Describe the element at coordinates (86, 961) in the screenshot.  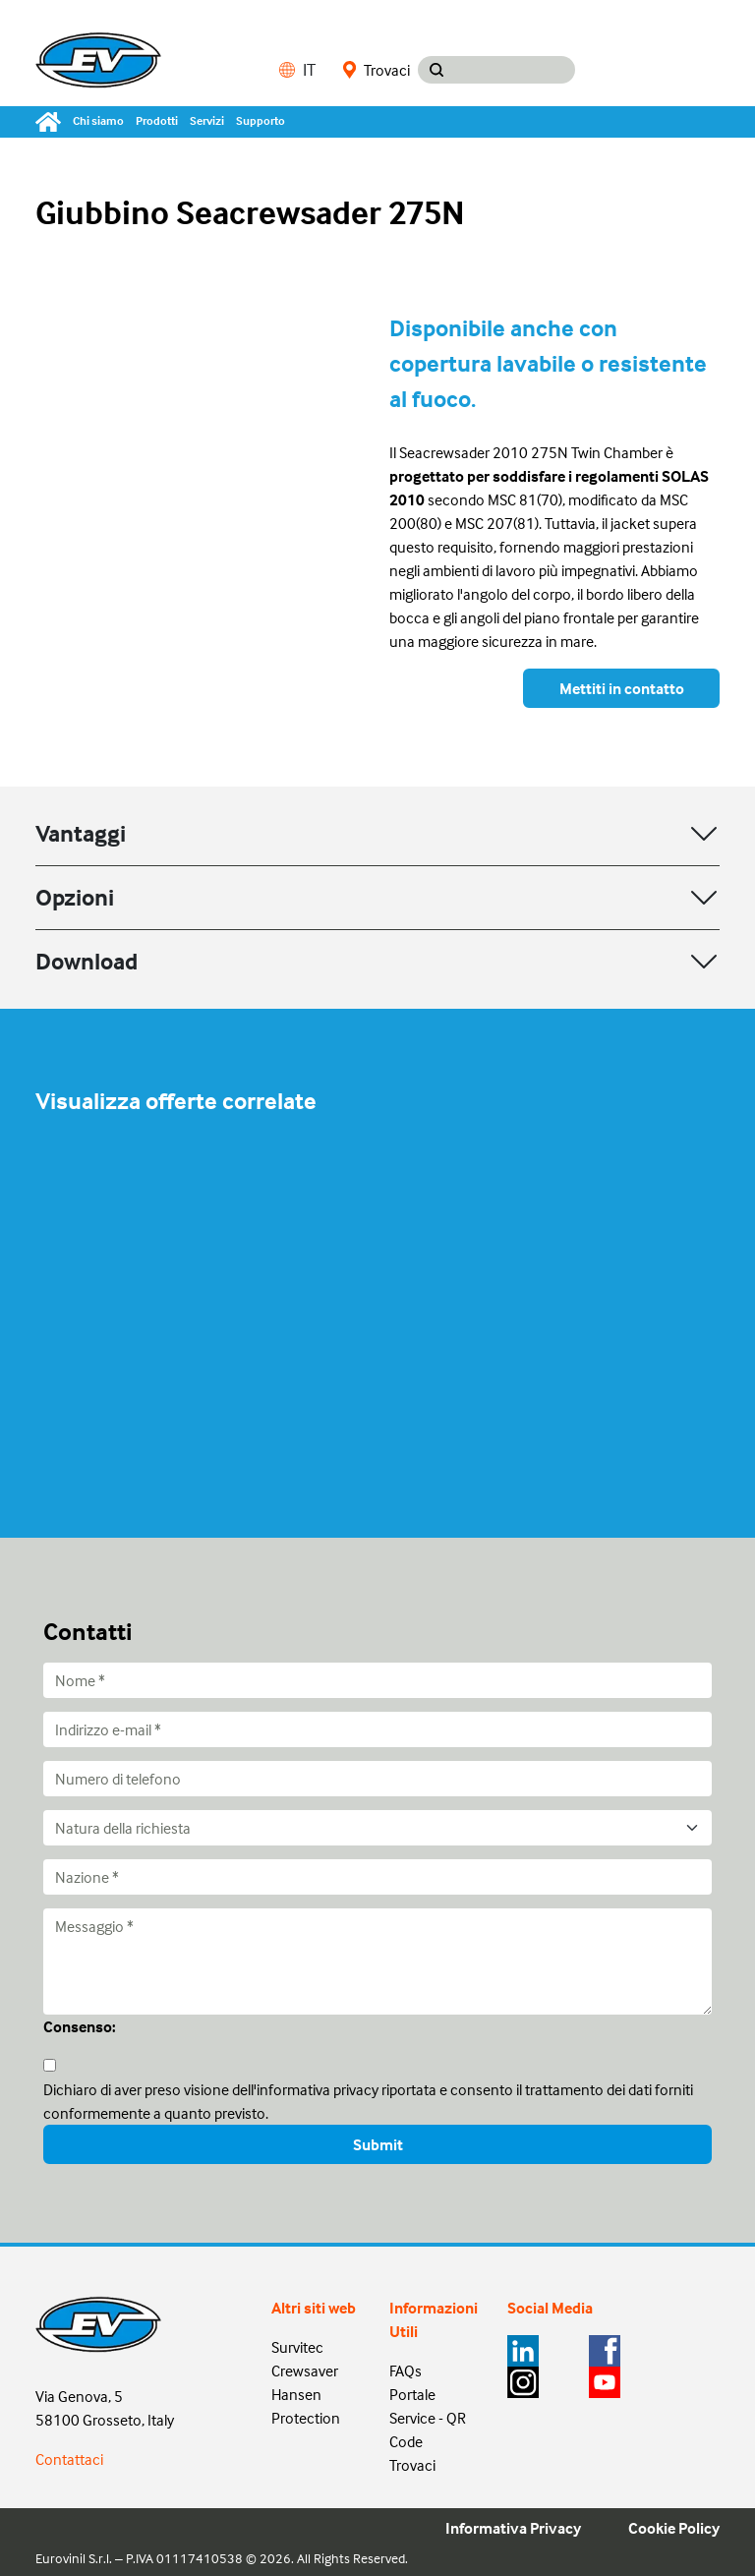
I see `Download` at that location.